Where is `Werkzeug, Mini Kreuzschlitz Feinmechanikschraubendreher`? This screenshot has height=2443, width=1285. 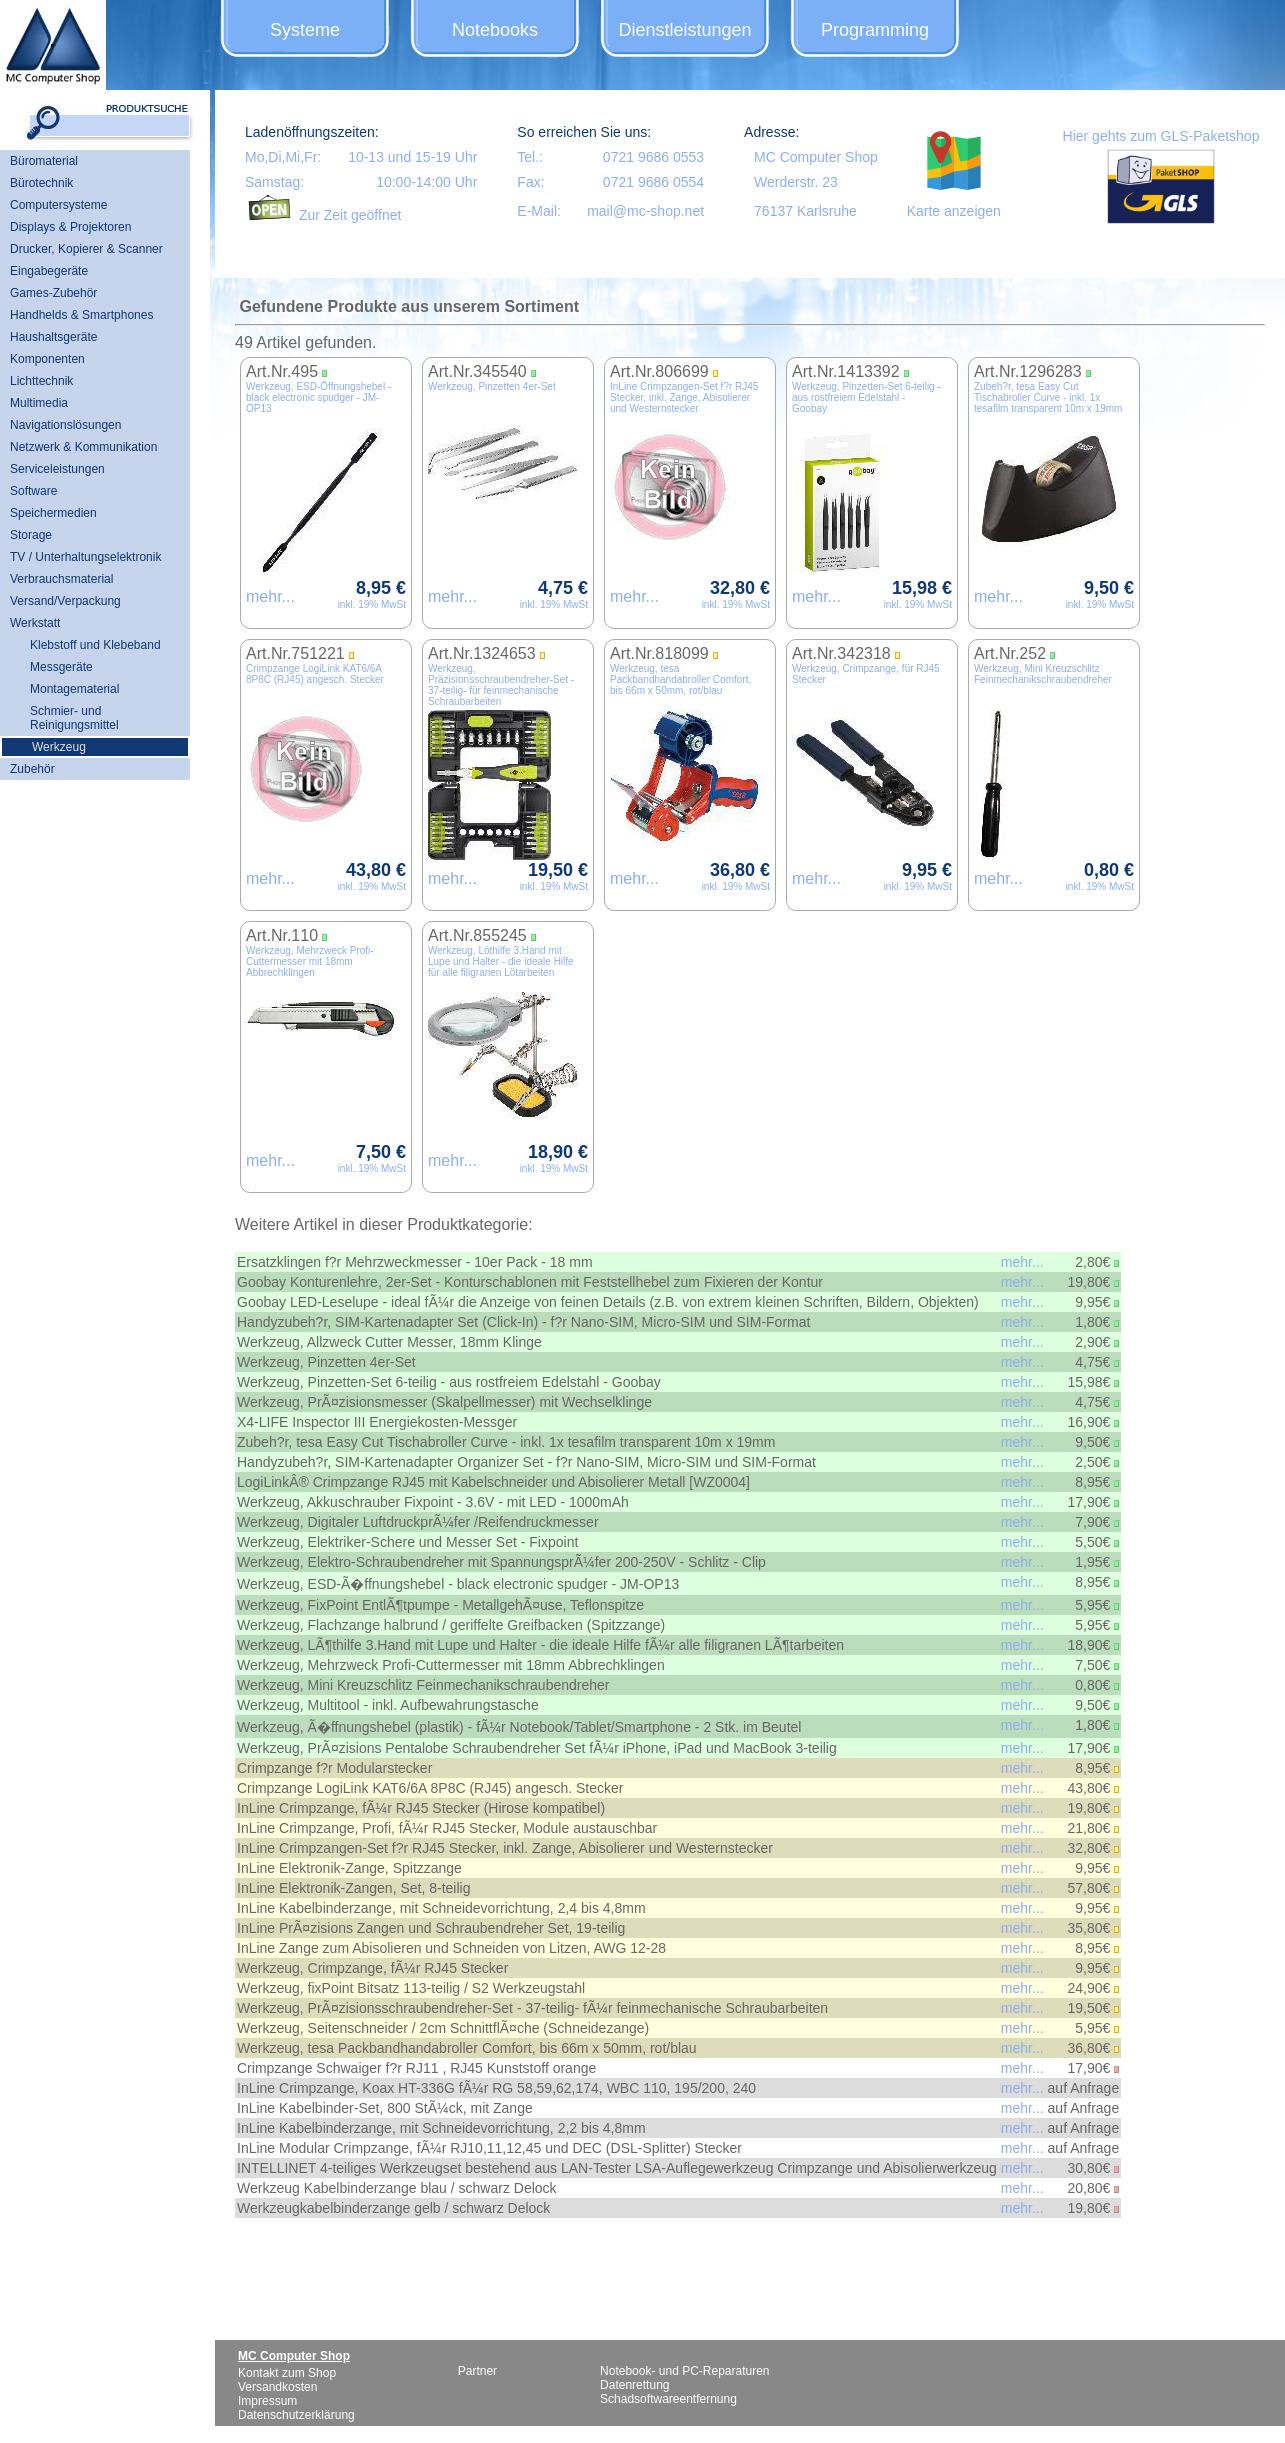 Werkzeug, Mini Kreuzschlitz Feinmechanikschraubendreher is located at coordinates (1043, 674).